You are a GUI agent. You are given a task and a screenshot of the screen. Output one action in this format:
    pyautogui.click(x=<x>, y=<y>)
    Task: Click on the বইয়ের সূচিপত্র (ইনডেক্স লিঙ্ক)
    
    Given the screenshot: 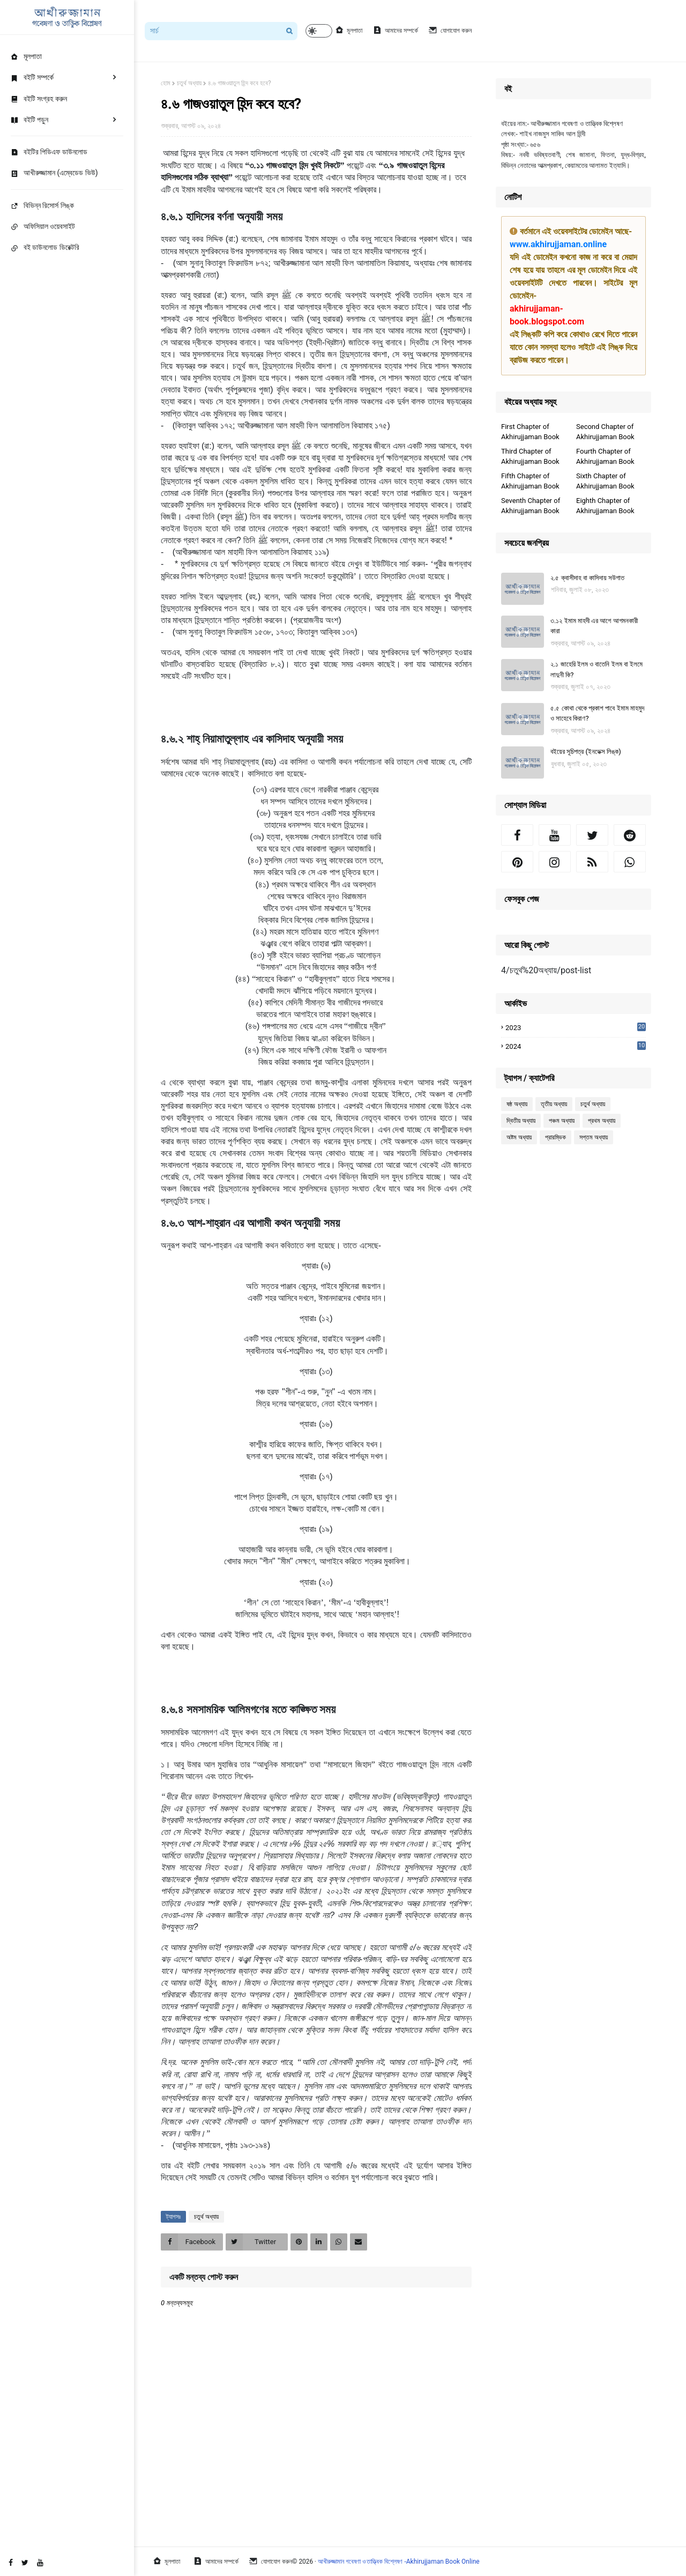 What is the action you would take?
    pyautogui.click(x=585, y=751)
    